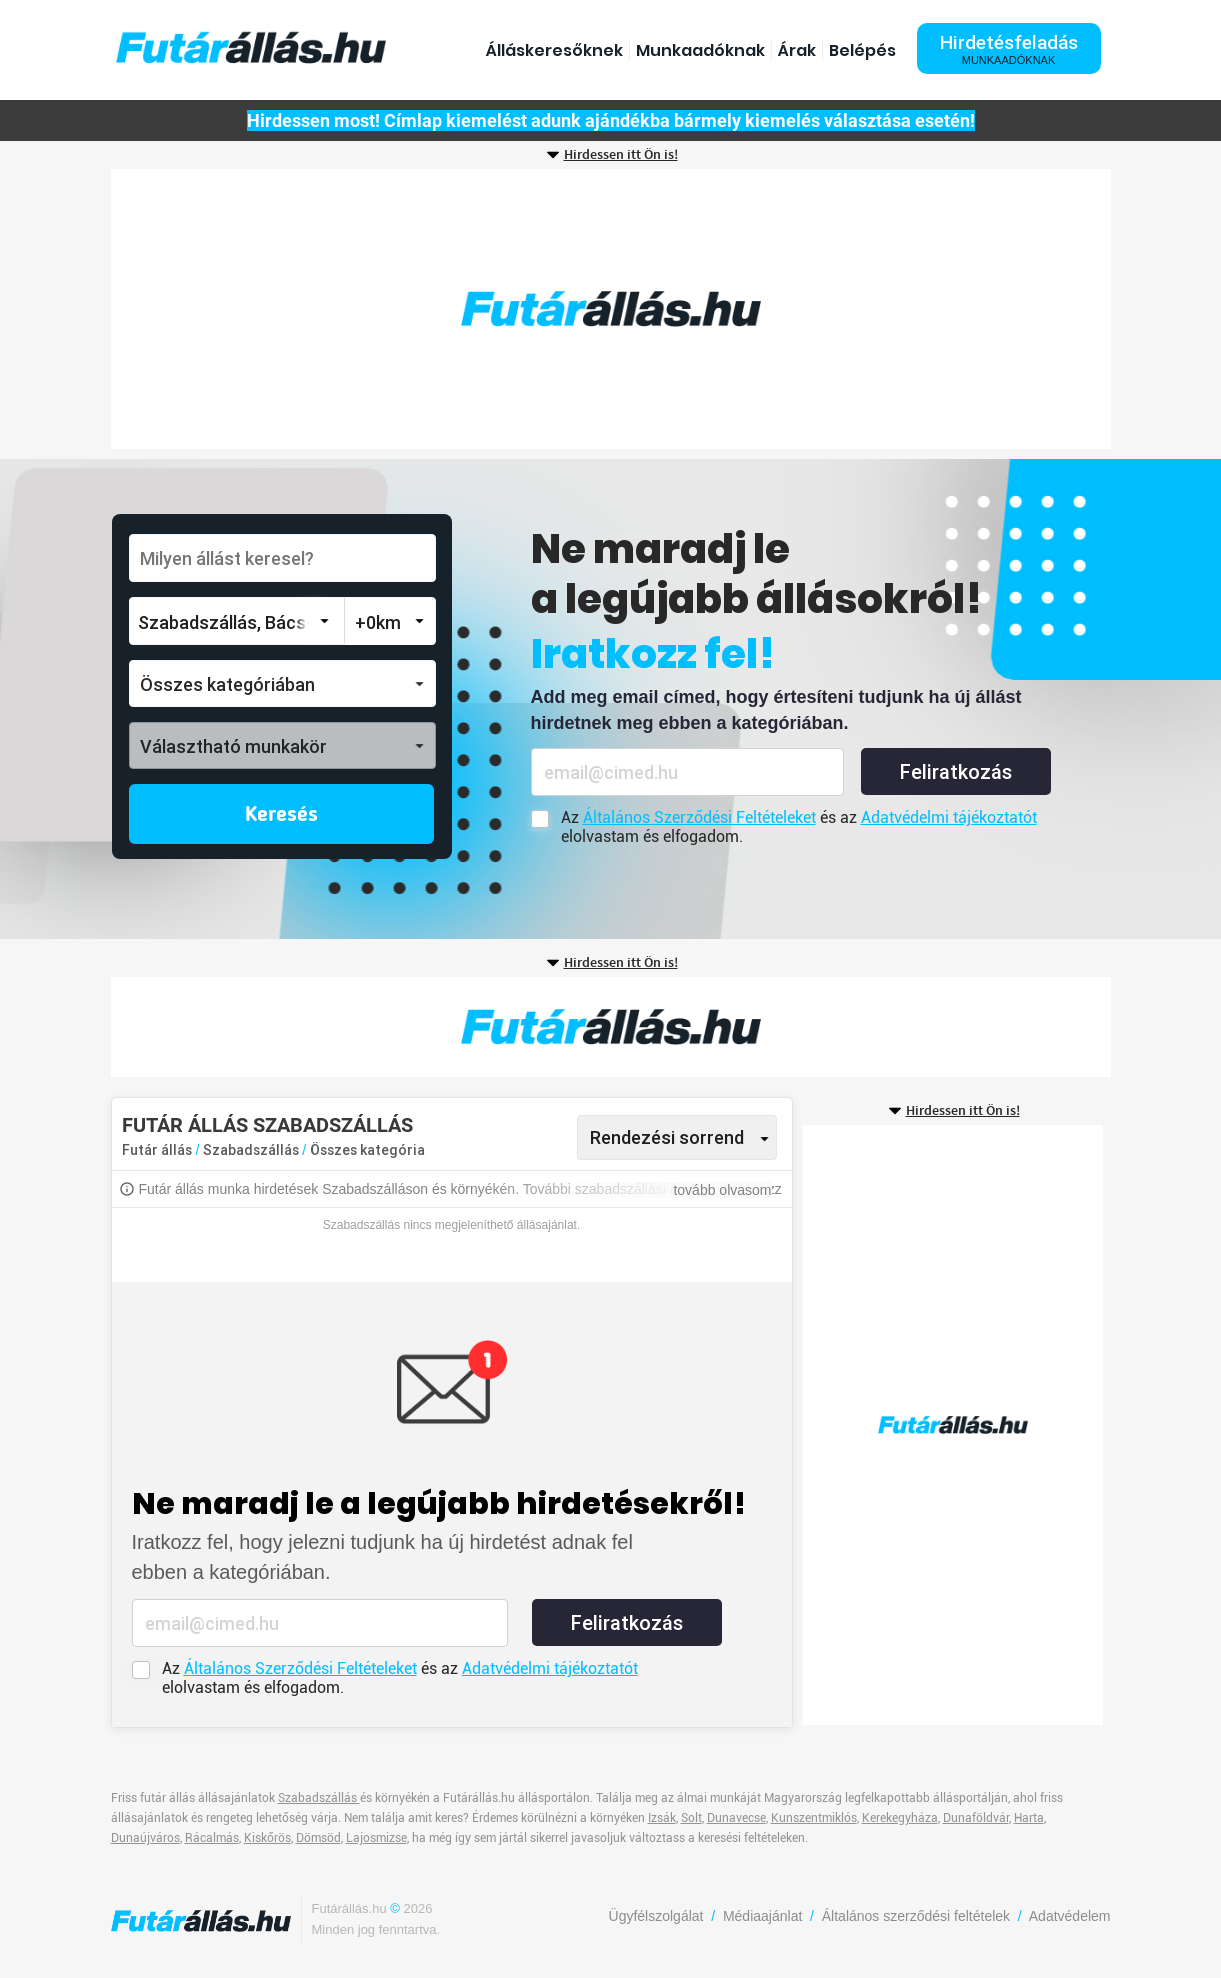 The height and width of the screenshot is (1978, 1221). Describe the element at coordinates (1070, 1916) in the screenshot. I see `Adatvédelem` at that location.